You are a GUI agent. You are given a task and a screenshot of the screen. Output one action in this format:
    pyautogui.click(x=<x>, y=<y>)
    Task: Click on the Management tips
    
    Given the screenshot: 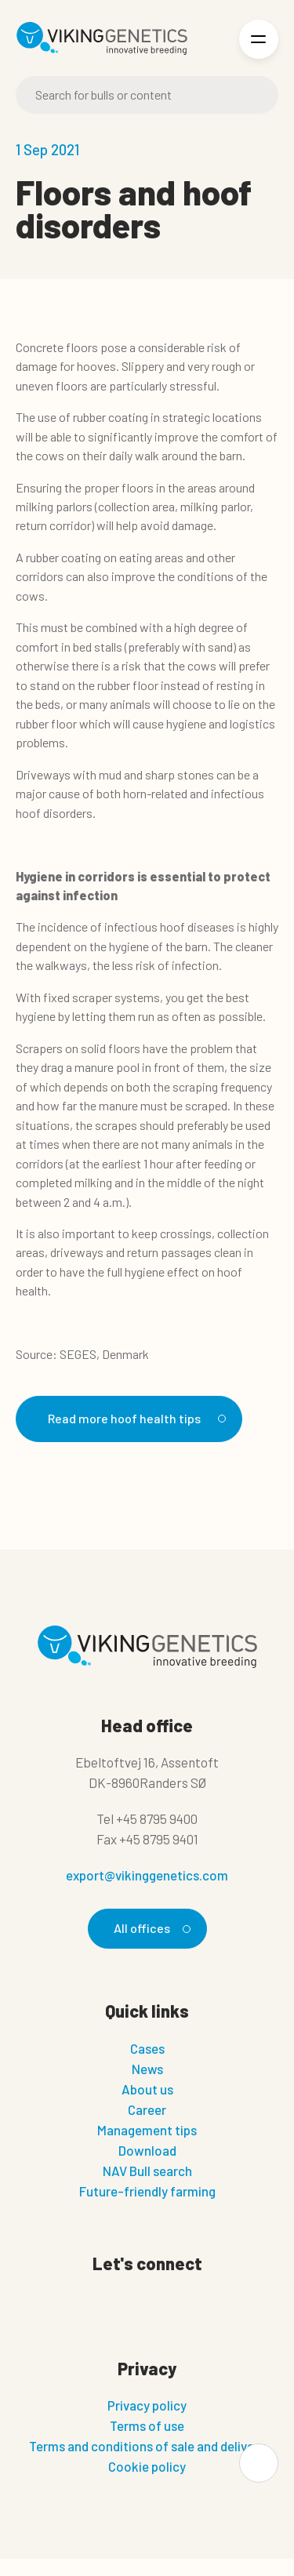 What is the action you would take?
    pyautogui.click(x=147, y=2130)
    